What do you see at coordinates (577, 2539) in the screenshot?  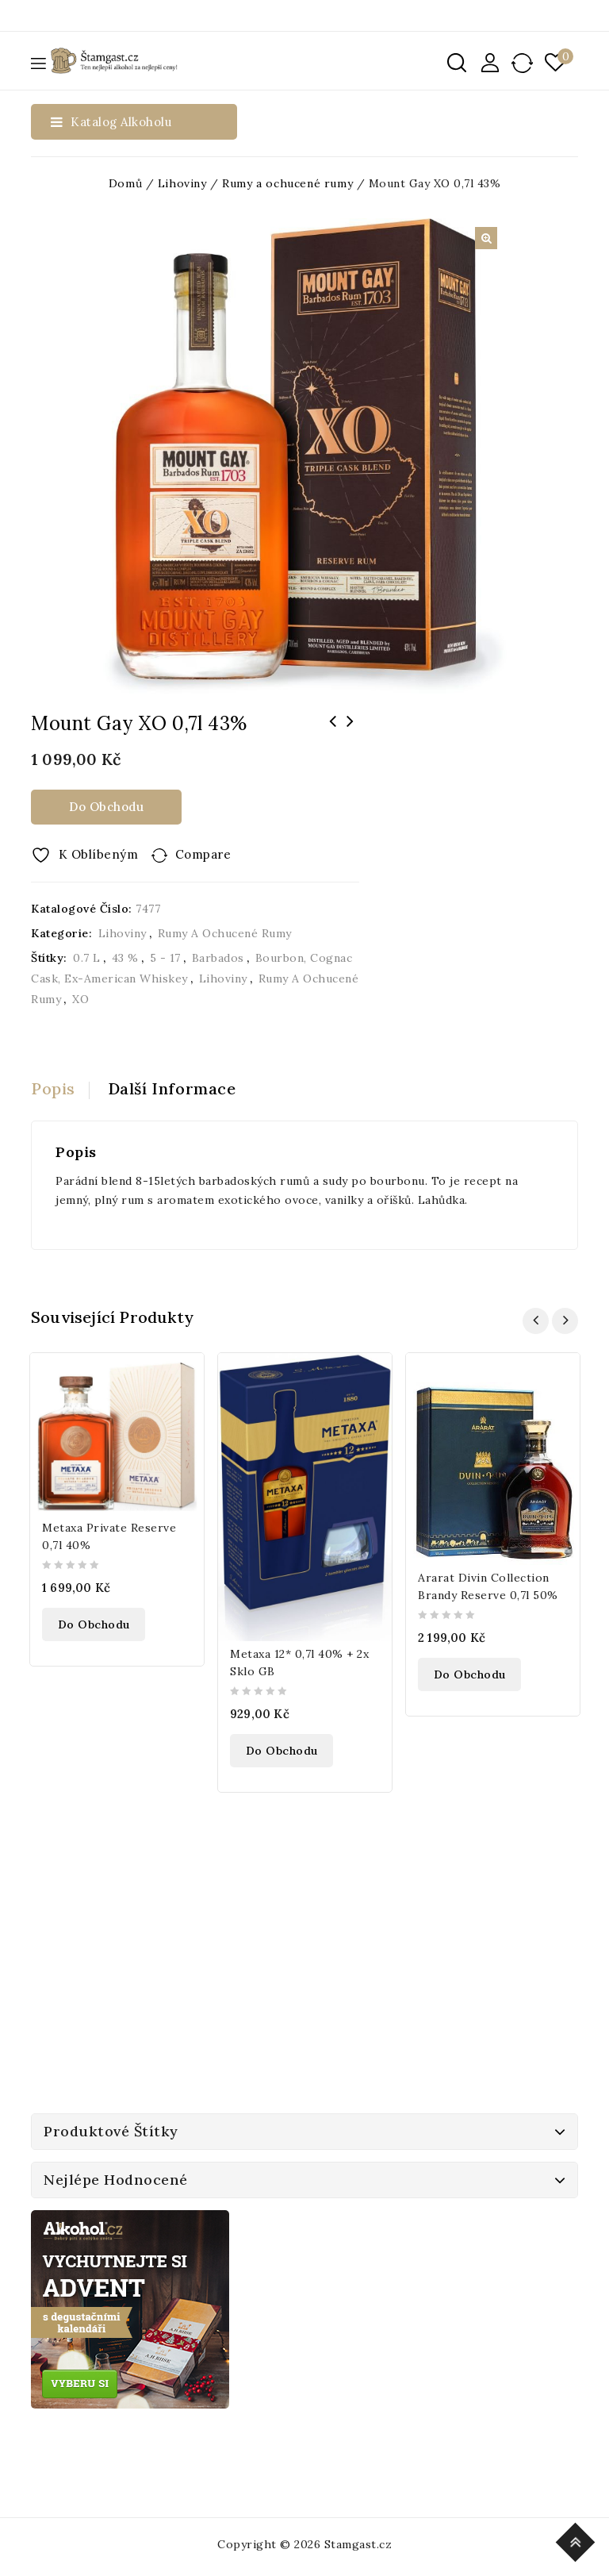 I see `Top` at bounding box center [577, 2539].